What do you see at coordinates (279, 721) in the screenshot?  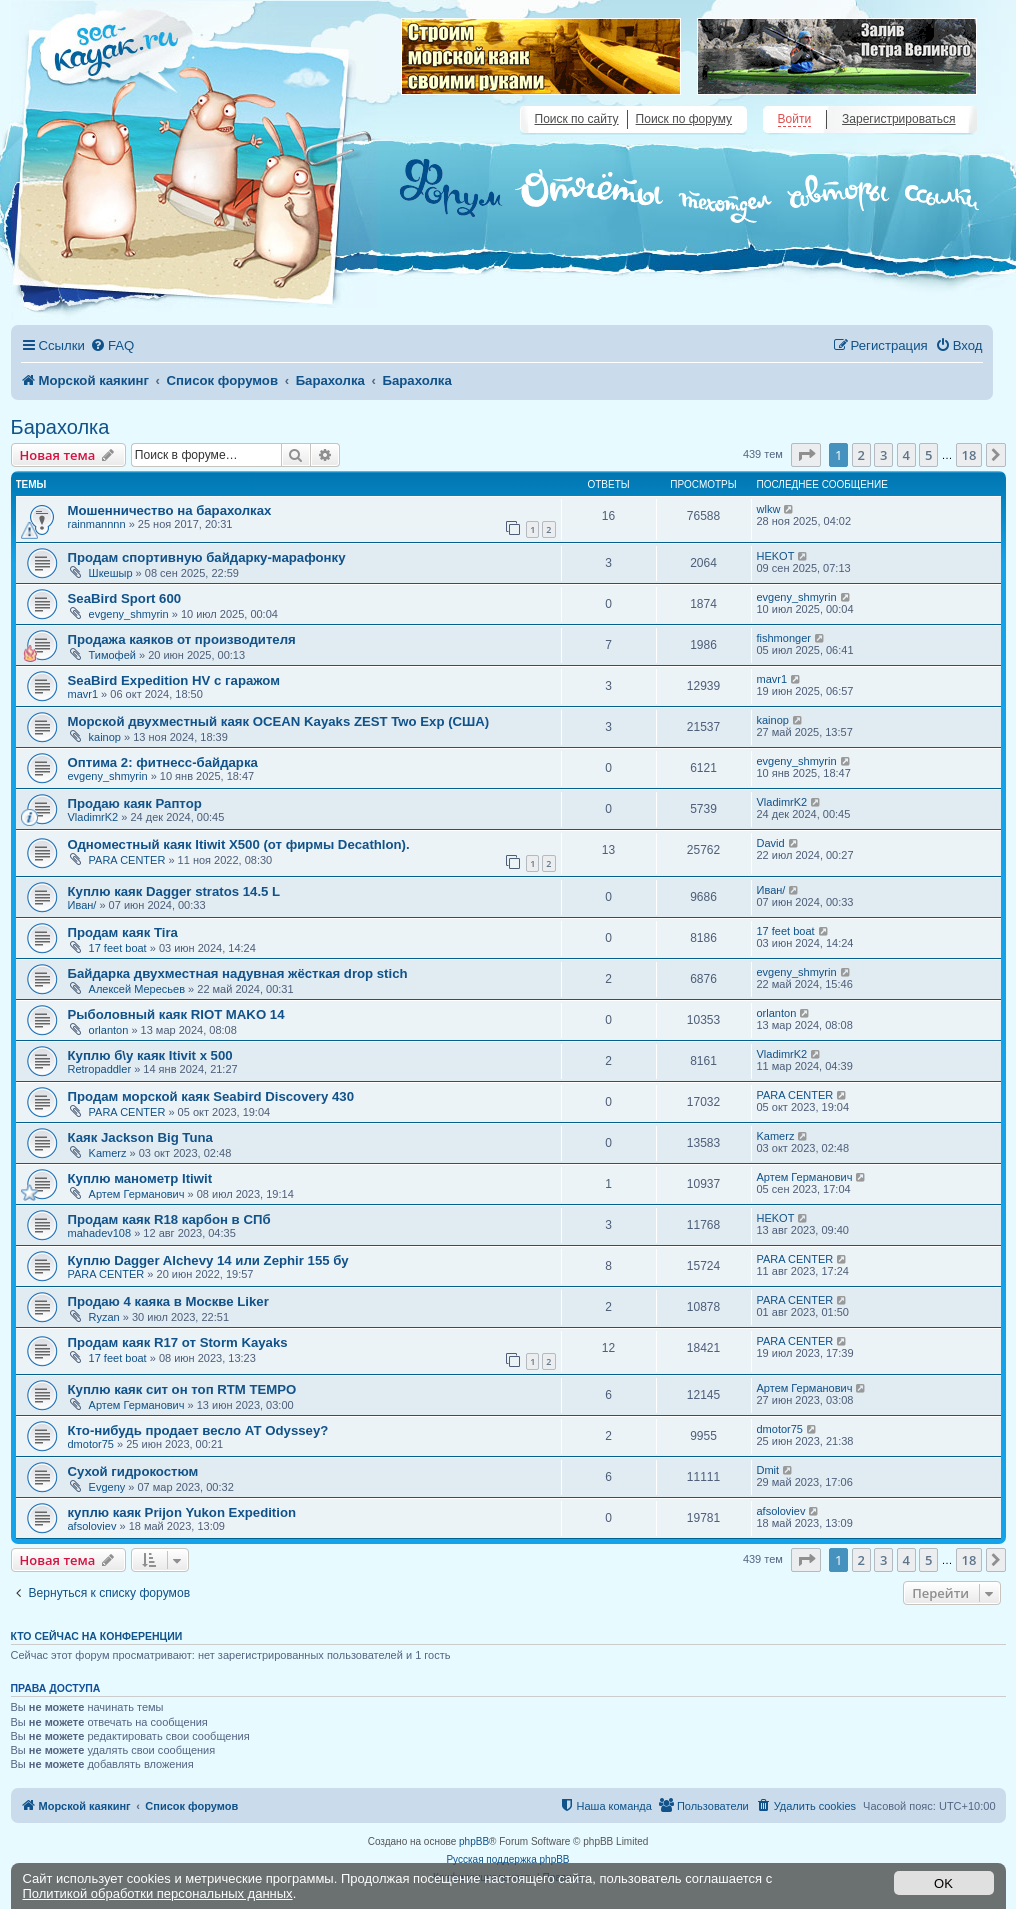 I see `Морской двухместный каяк OCEAN Kayaks ZEST Two Exp (США)` at bounding box center [279, 721].